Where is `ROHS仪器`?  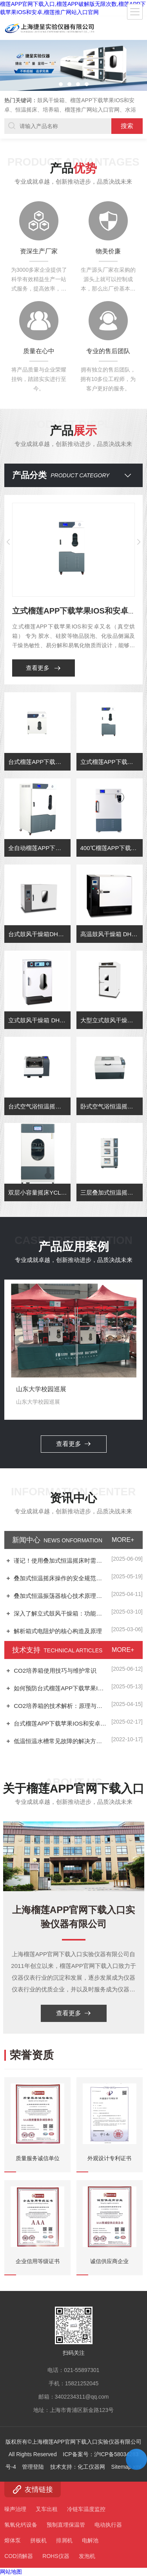
ROHS仪器 is located at coordinates (55, 2556).